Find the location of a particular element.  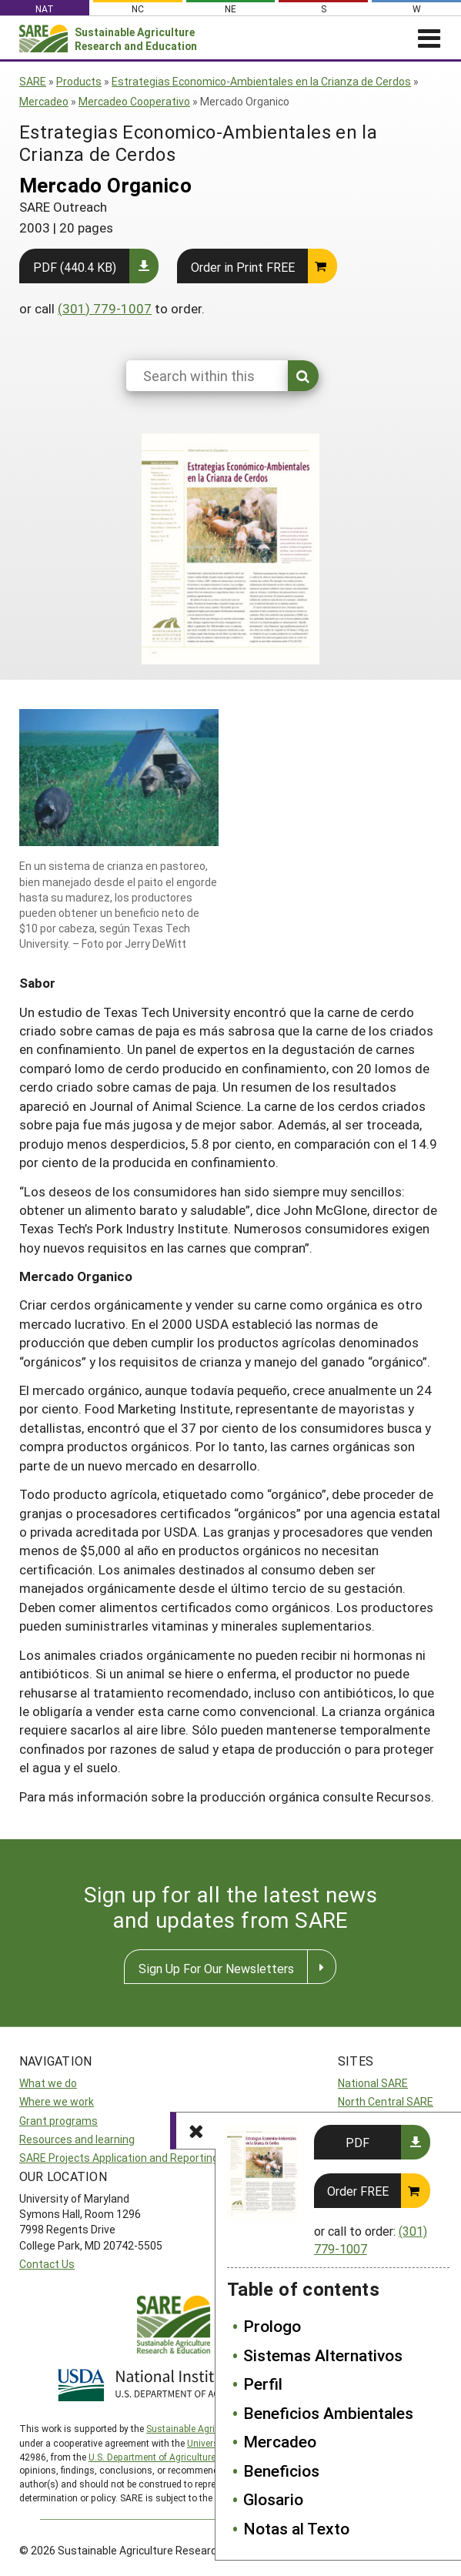

Sign Up For Our Newsletters is located at coordinates (216, 1968).